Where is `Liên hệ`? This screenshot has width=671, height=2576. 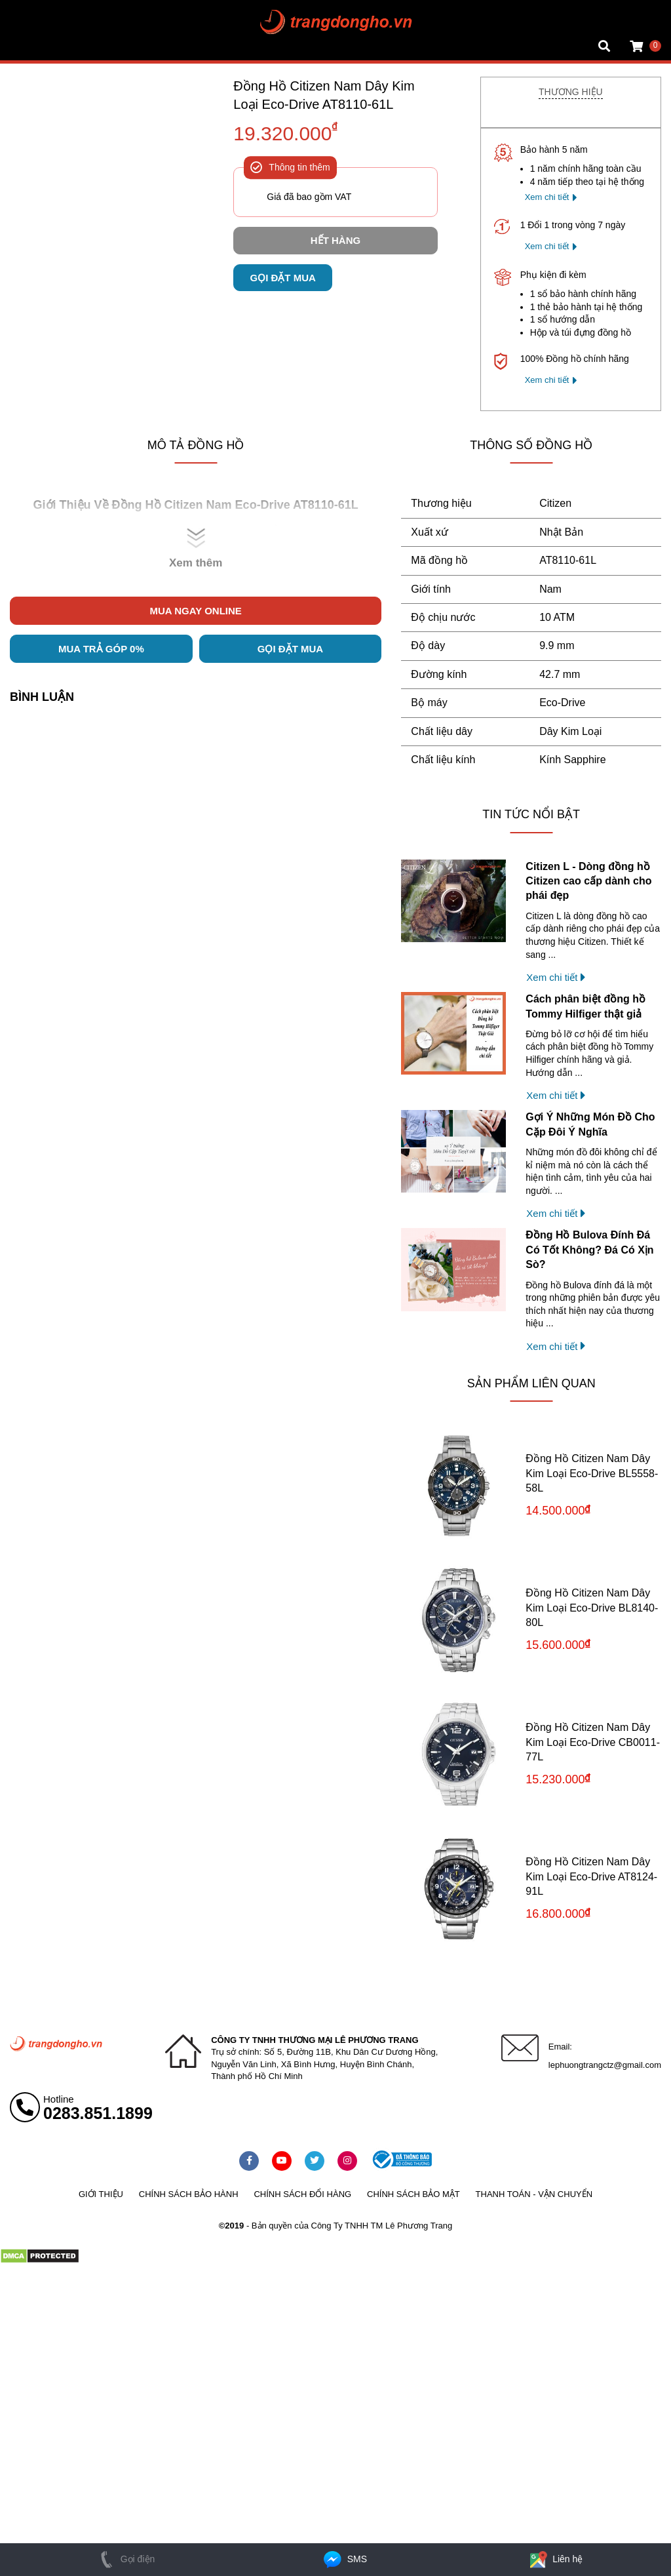 Liên hệ is located at coordinates (555, 2559).